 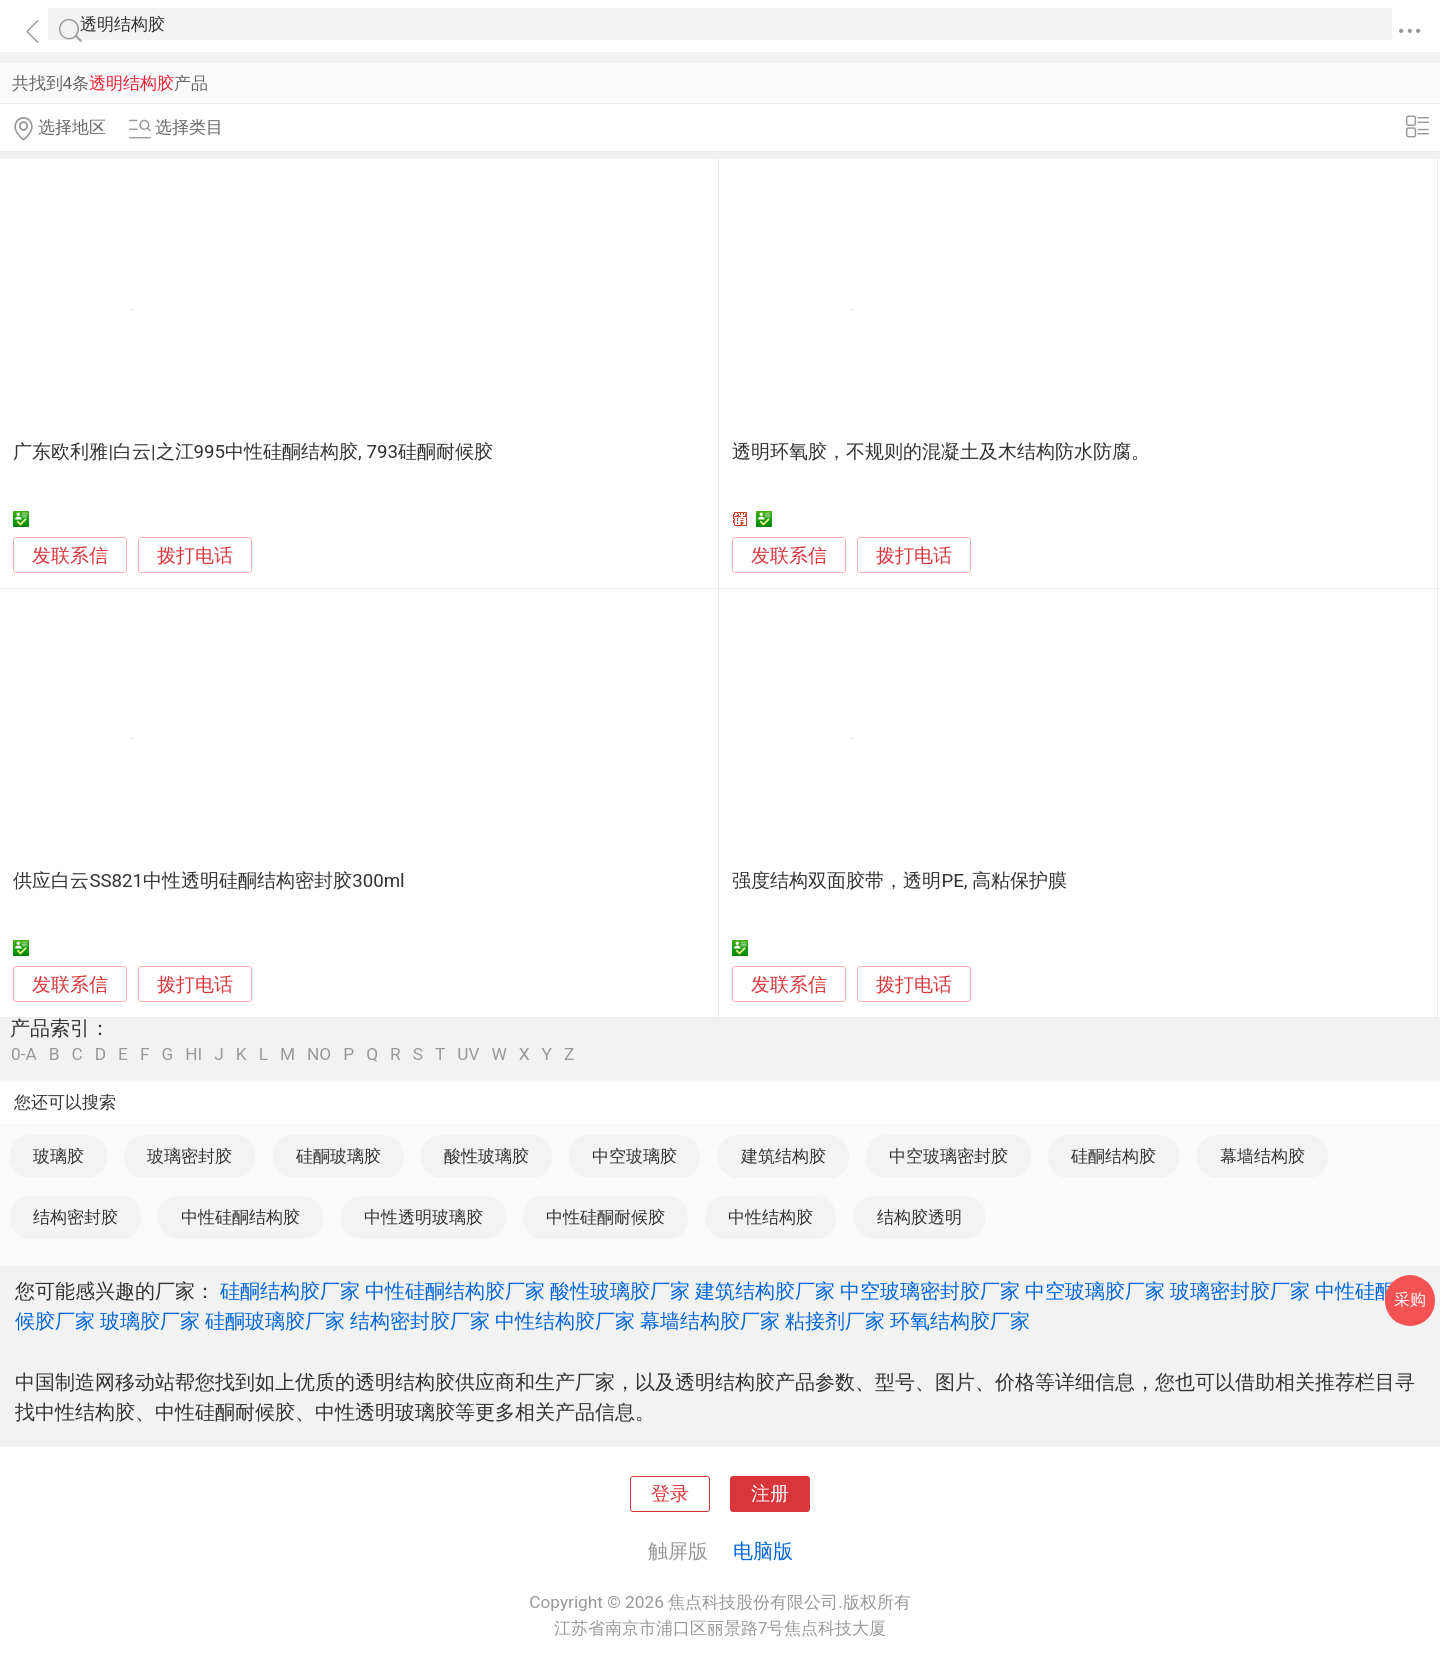 What do you see at coordinates (423, 1217) in the screenshot?
I see `中性透明玻璃胶` at bounding box center [423, 1217].